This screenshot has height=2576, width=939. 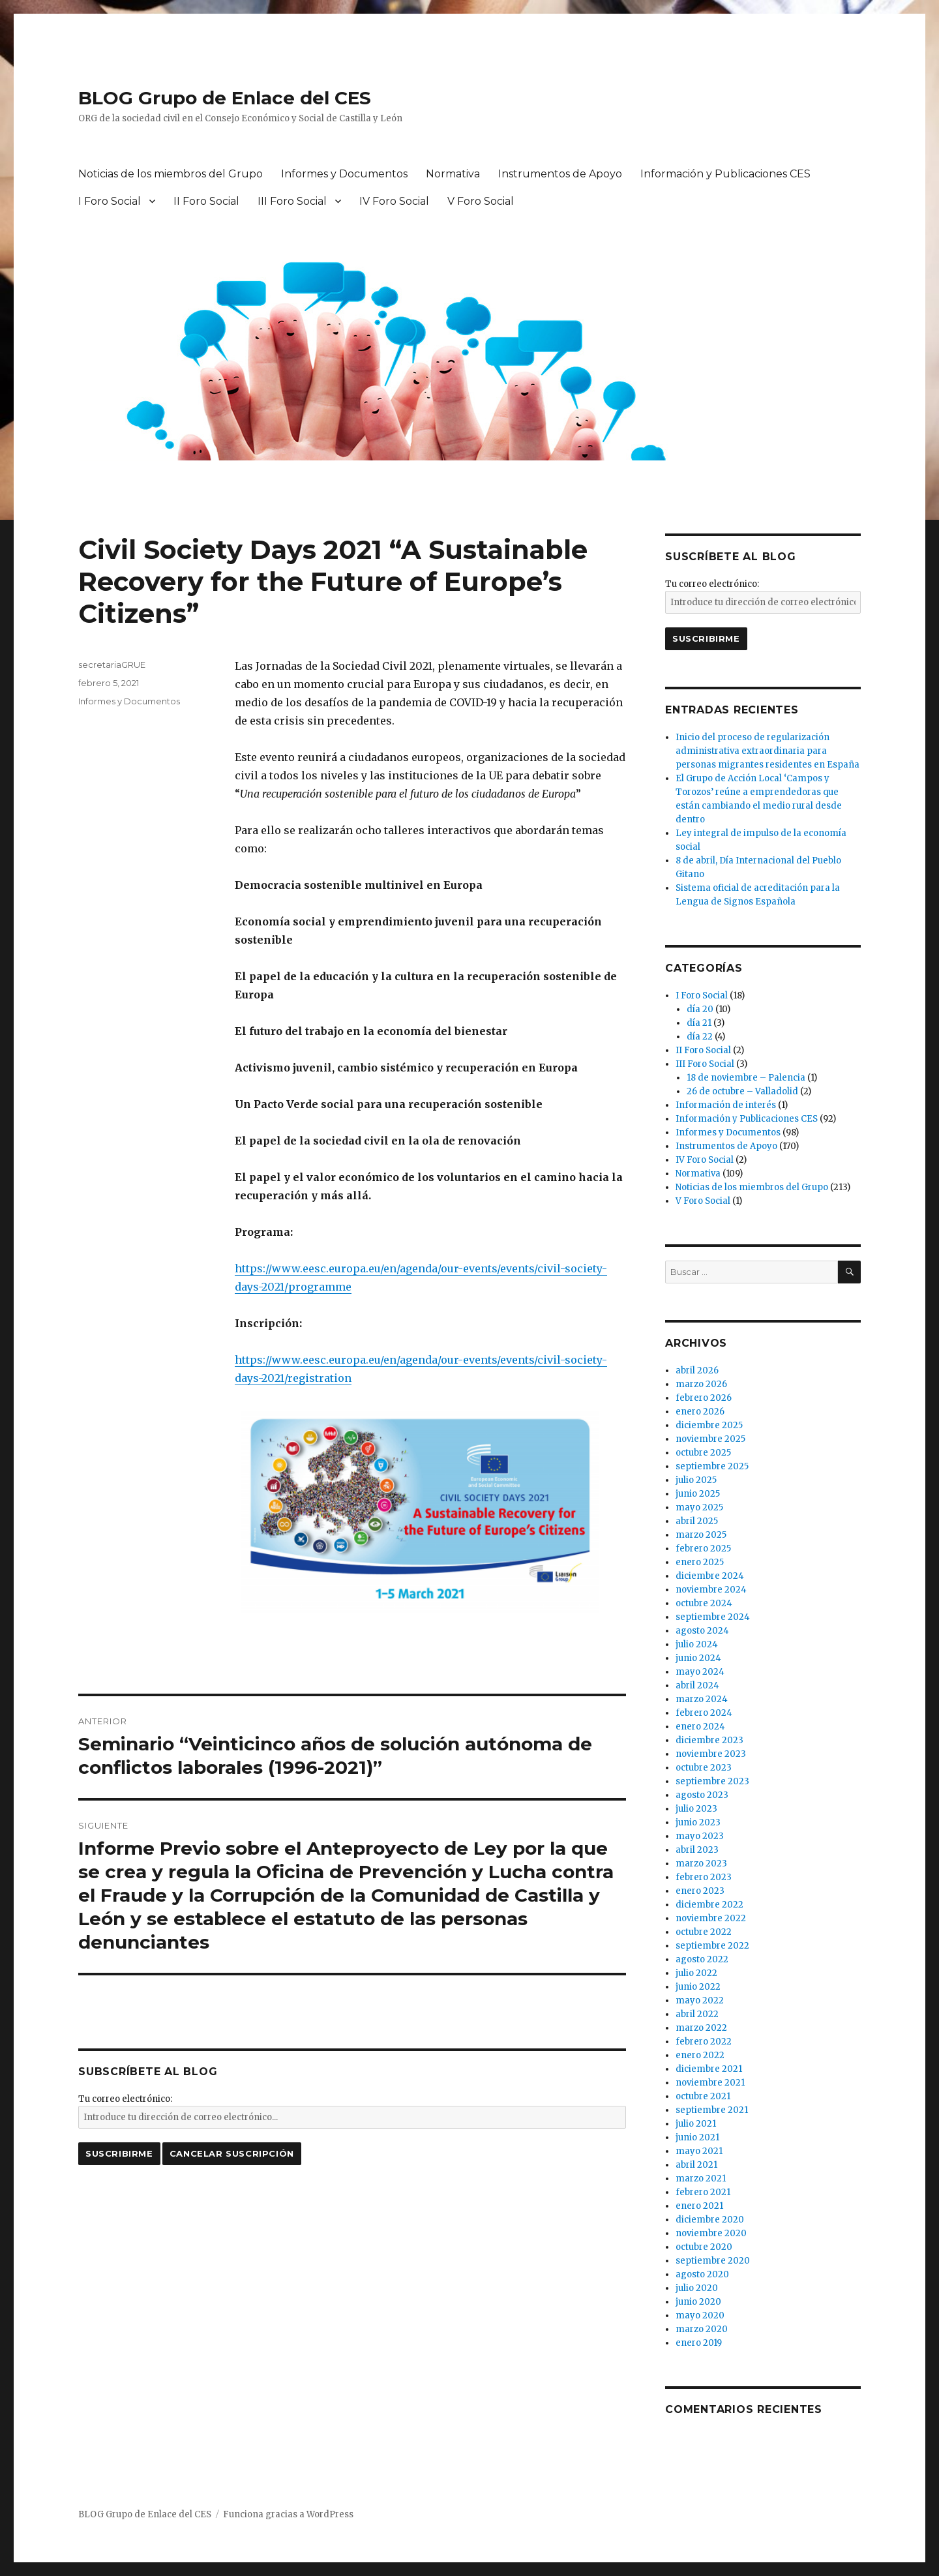 What do you see at coordinates (700, 1726) in the screenshot?
I see `enero 2024` at bounding box center [700, 1726].